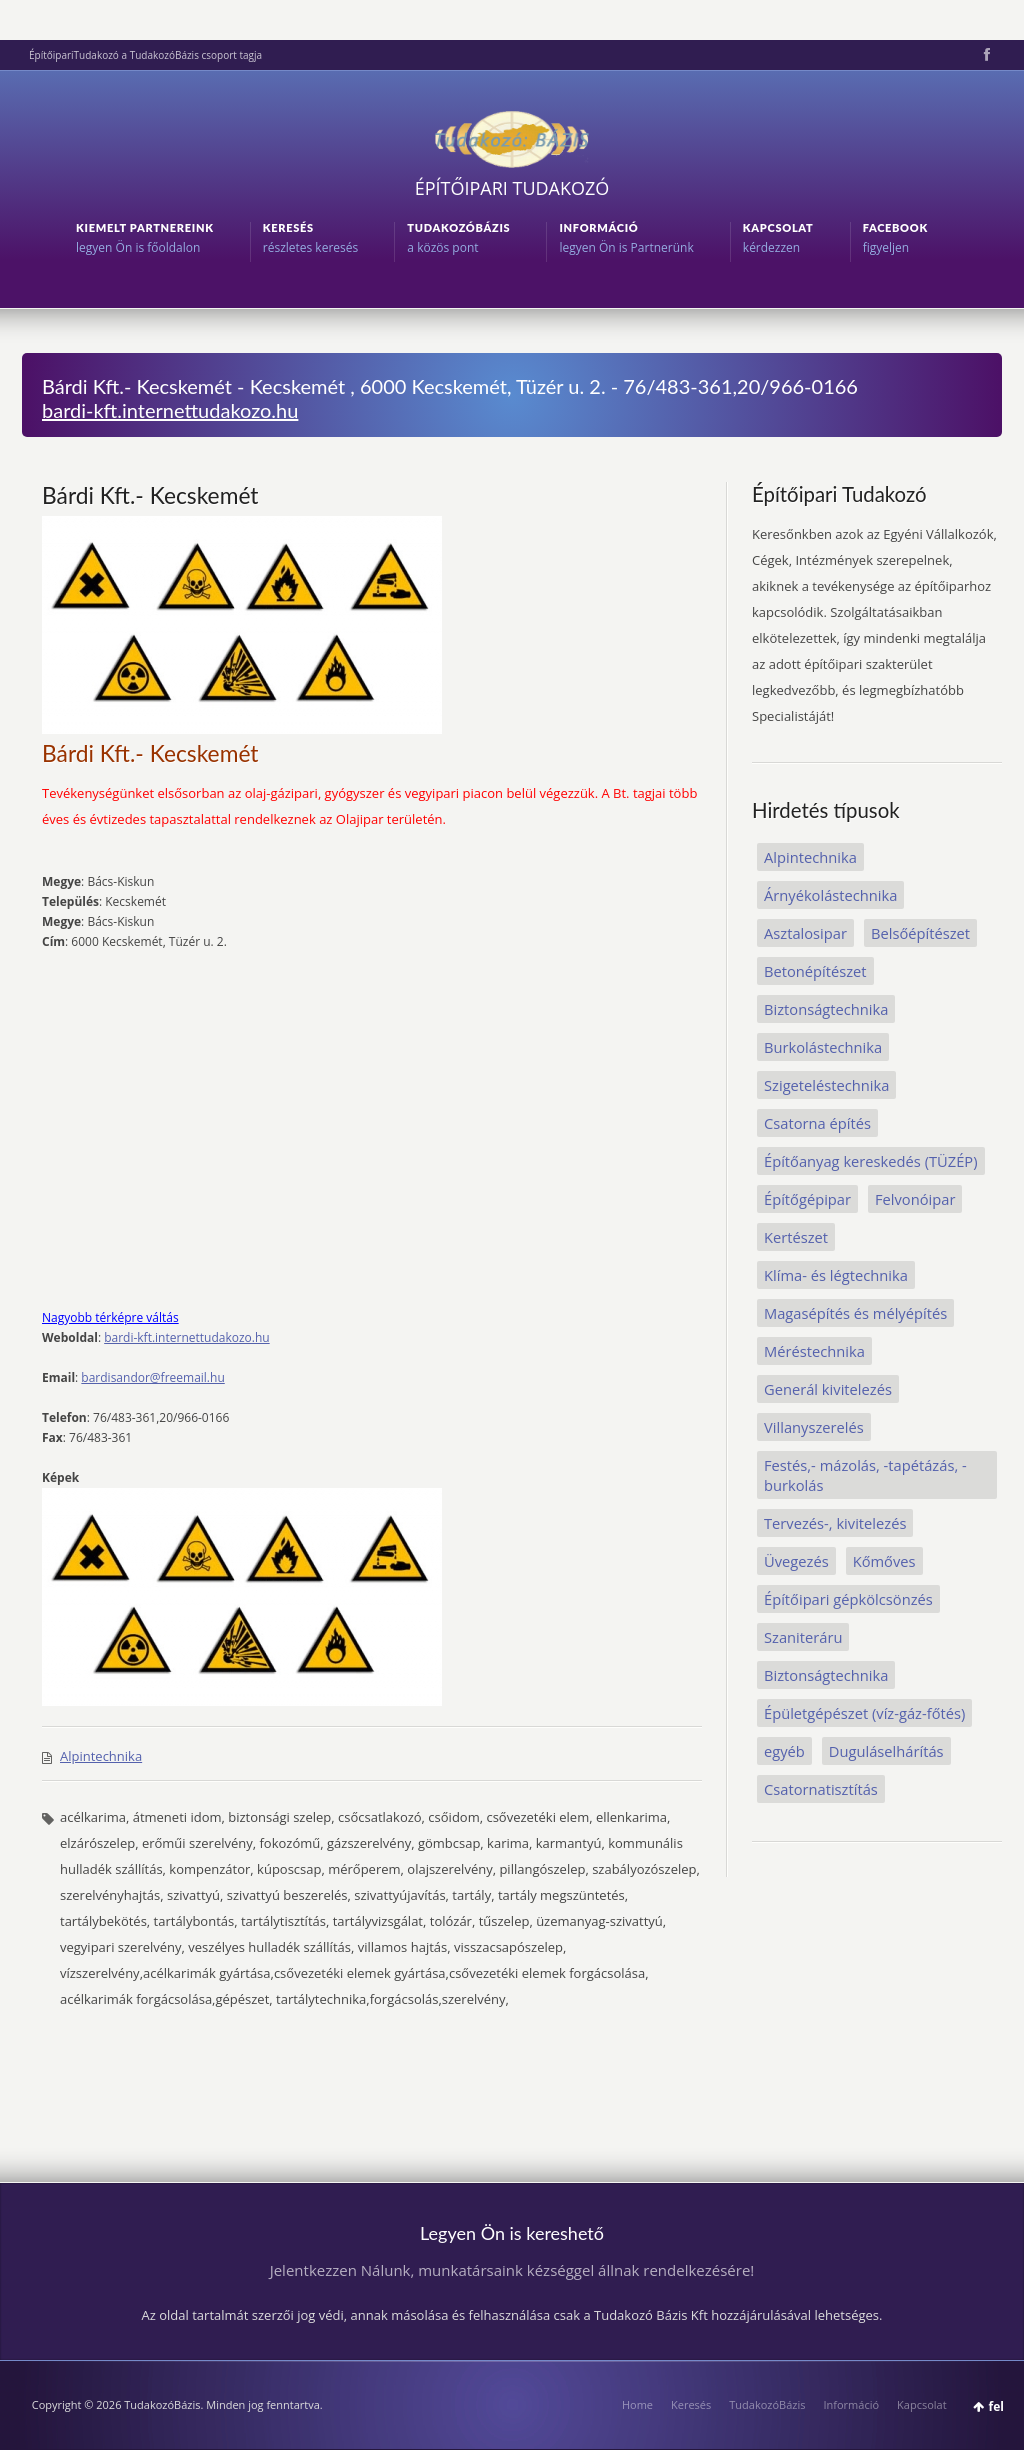 This screenshot has height=2450, width=1024. What do you see at coordinates (871, 1161) in the screenshot?
I see `Építőanyag kereskedés (TÜZÉP)` at bounding box center [871, 1161].